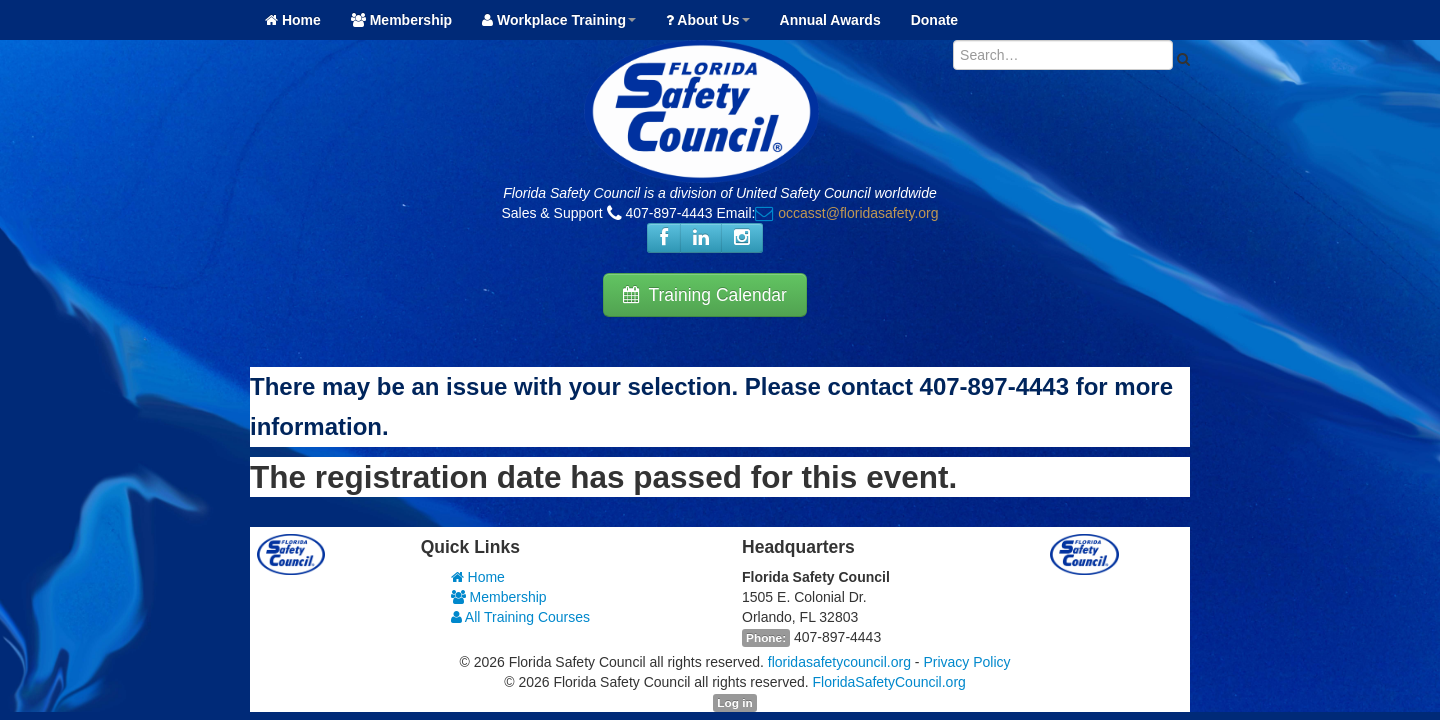 The width and height of the screenshot is (1440, 720). I want to click on Donate, so click(934, 20).